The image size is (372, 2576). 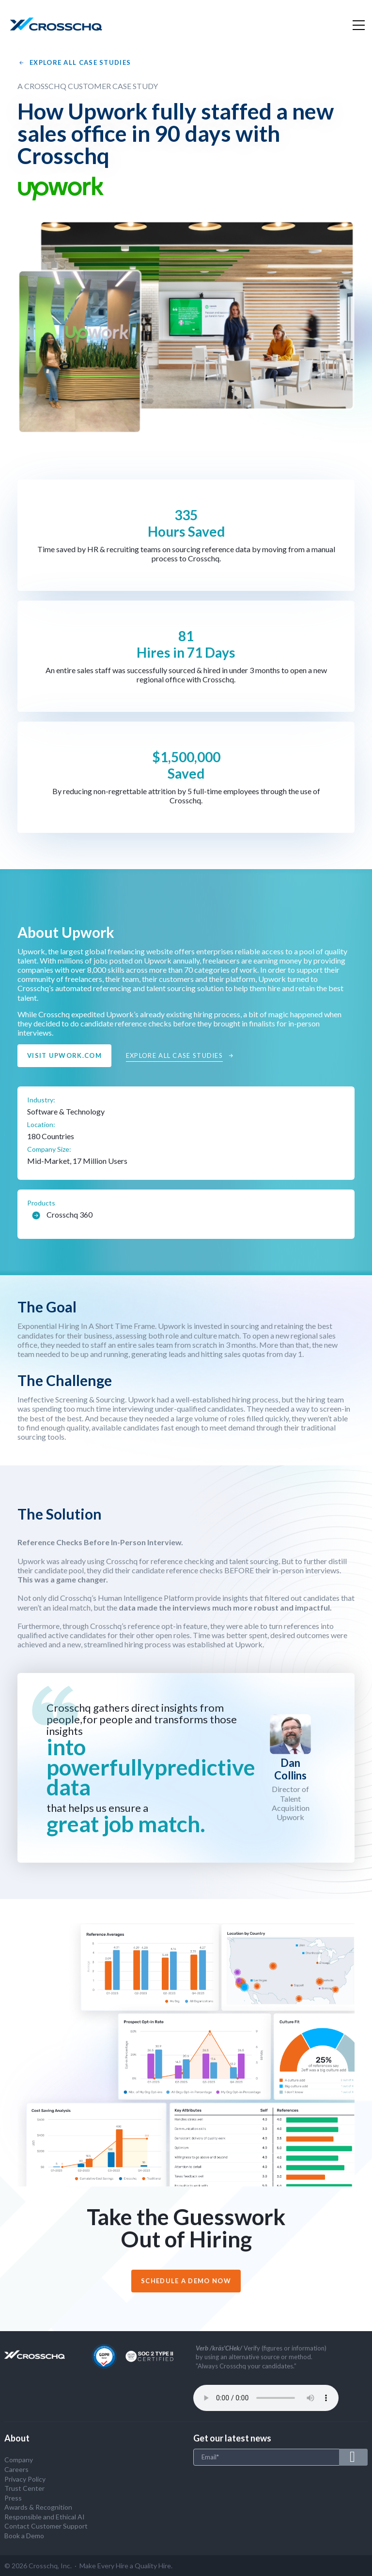 What do you see at coordinates (186, 2281) in the screenshot?
I see `Schedule a demo now` at bounding box center [186, 2281].